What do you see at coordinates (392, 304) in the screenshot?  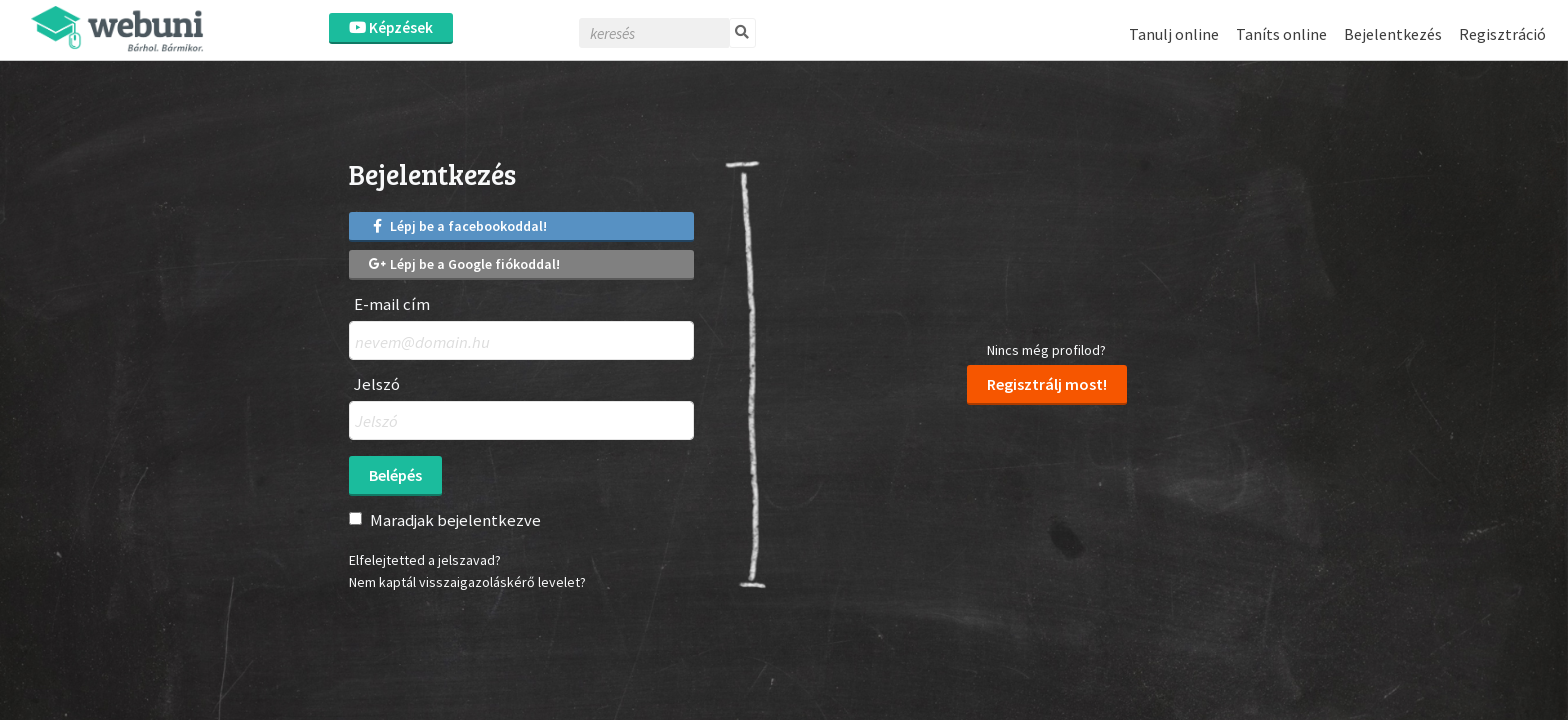 I see `E-mail cím` at bounding box center [392, 304].